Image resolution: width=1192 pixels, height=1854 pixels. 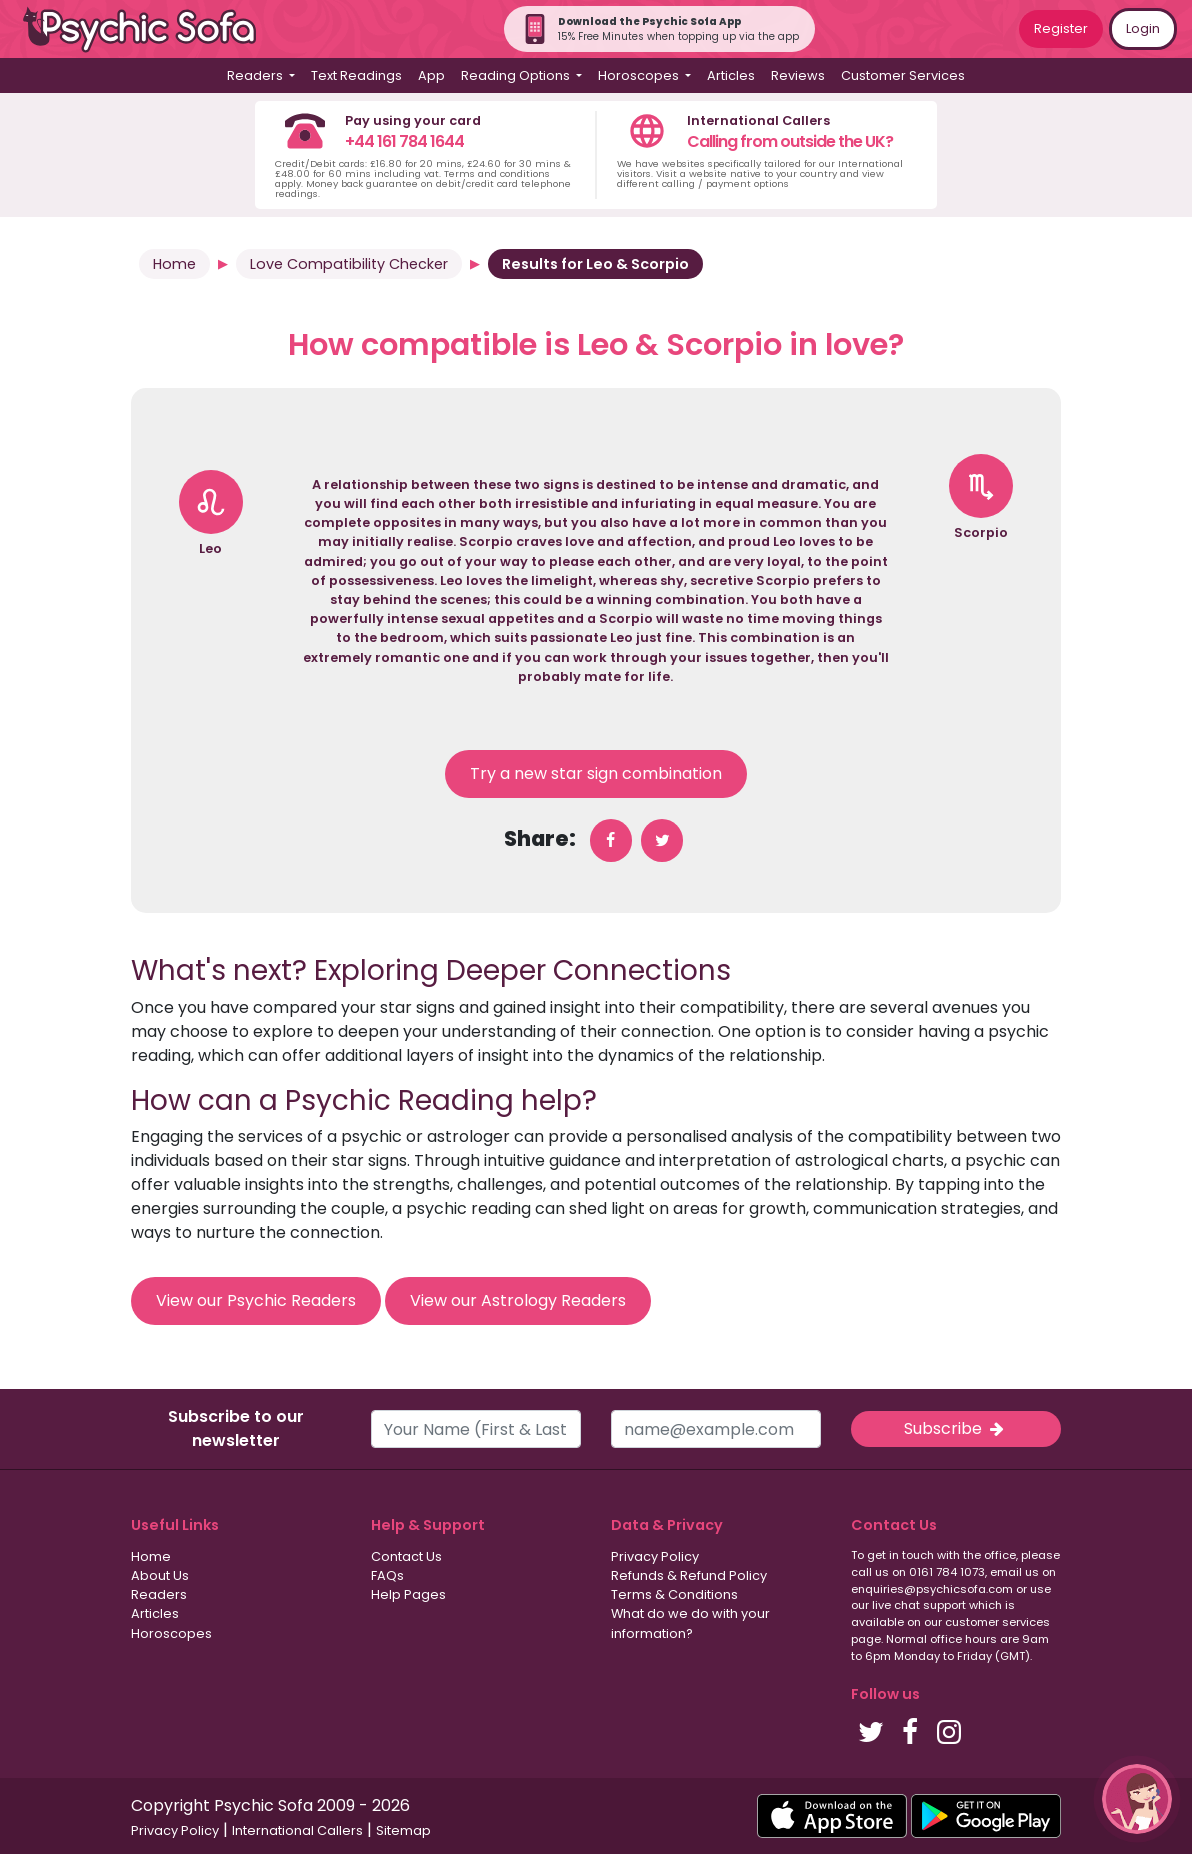 I want to click on Privacy Policy, so click(x=655, y=1556).